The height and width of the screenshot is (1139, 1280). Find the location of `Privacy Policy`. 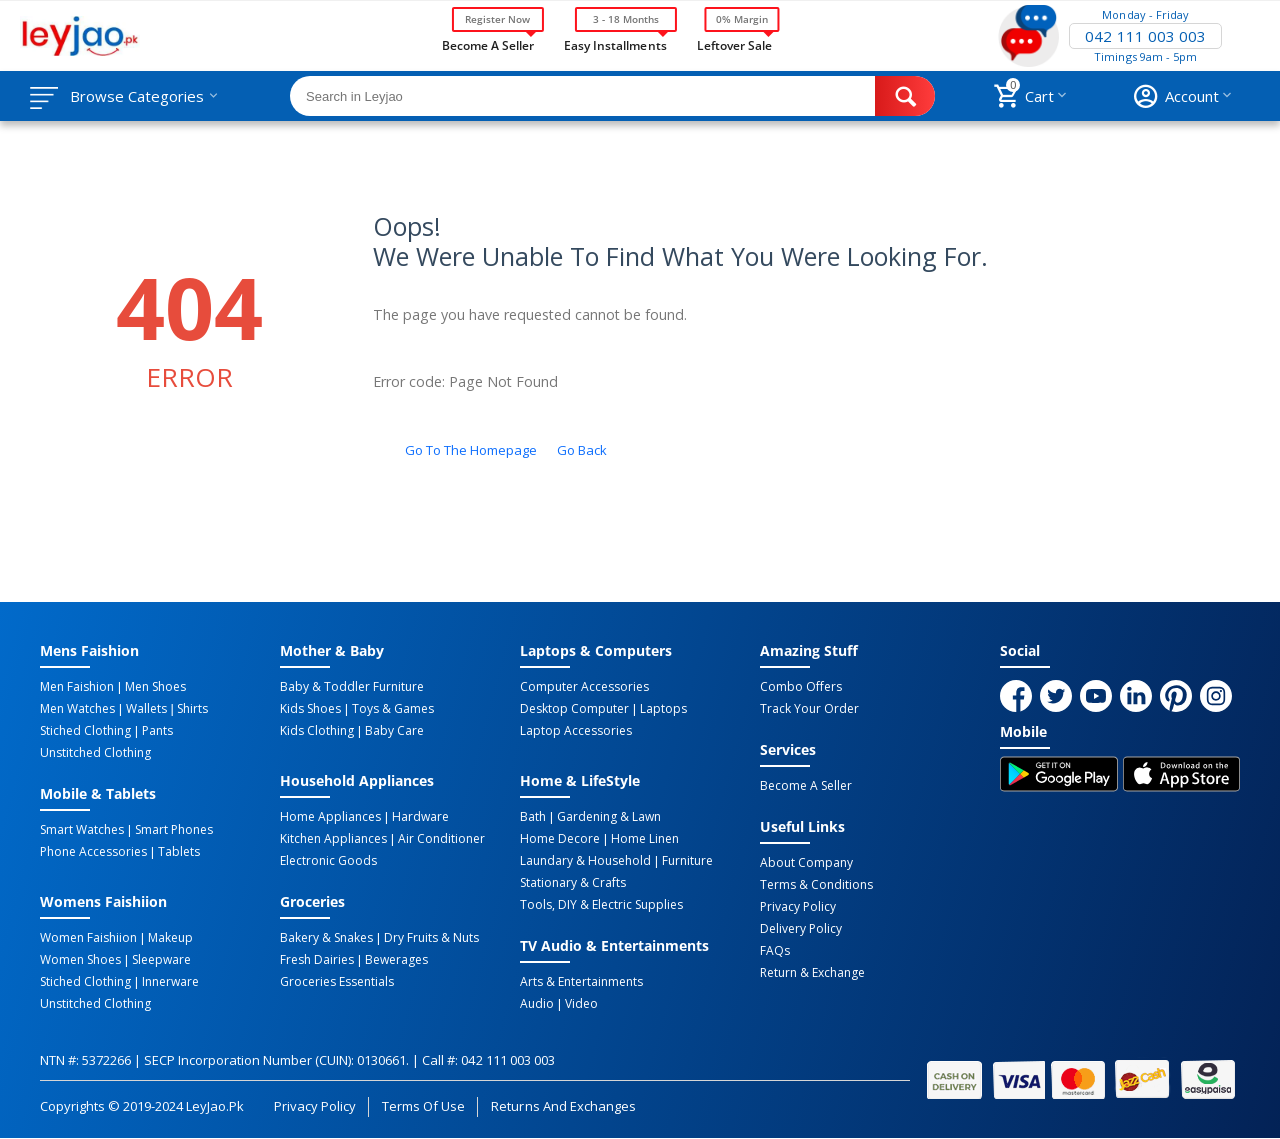

Privacy Policy is located at coordinates (798, 907).